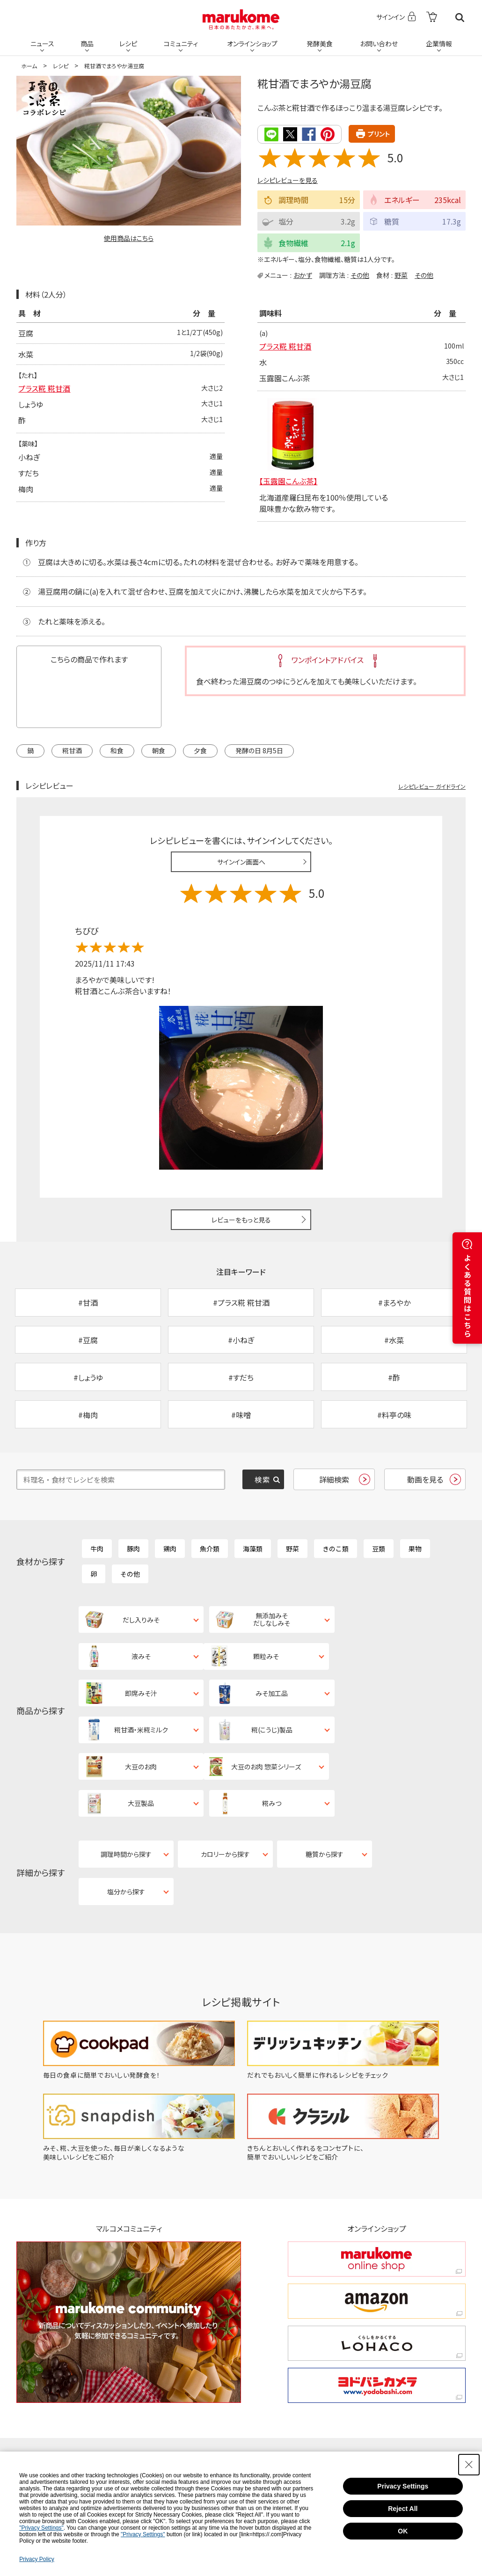  I want to click on ホーム, so click(29, 66).